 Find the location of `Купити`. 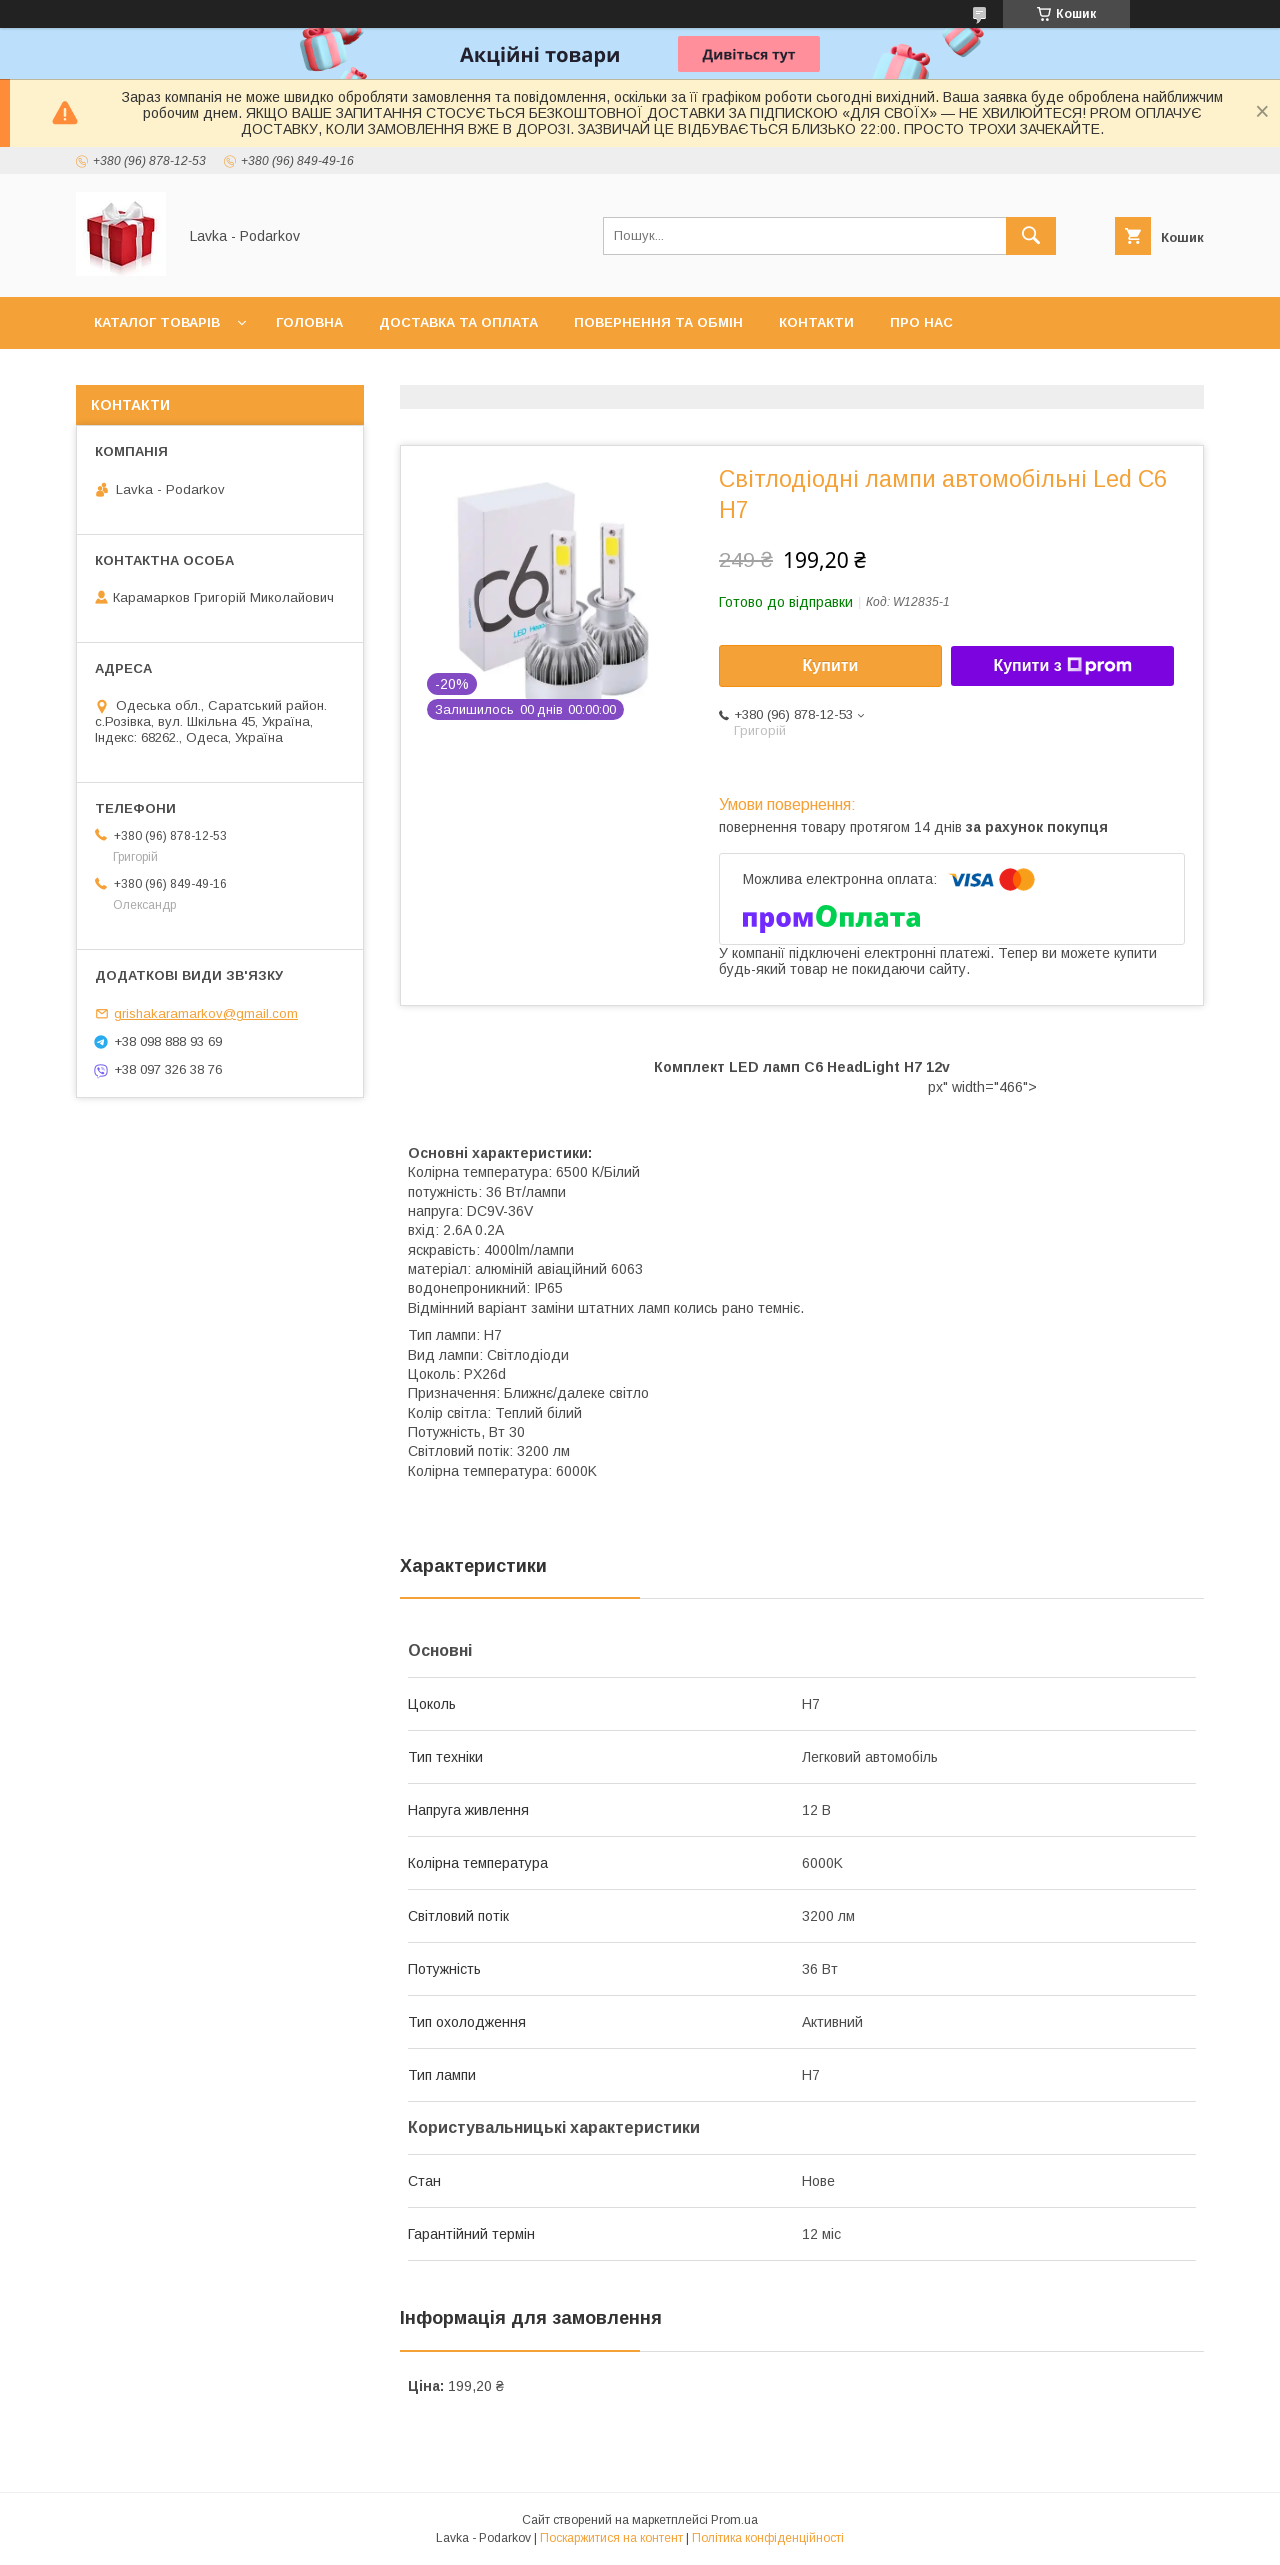

Купити is located at coordinates (831, 665).